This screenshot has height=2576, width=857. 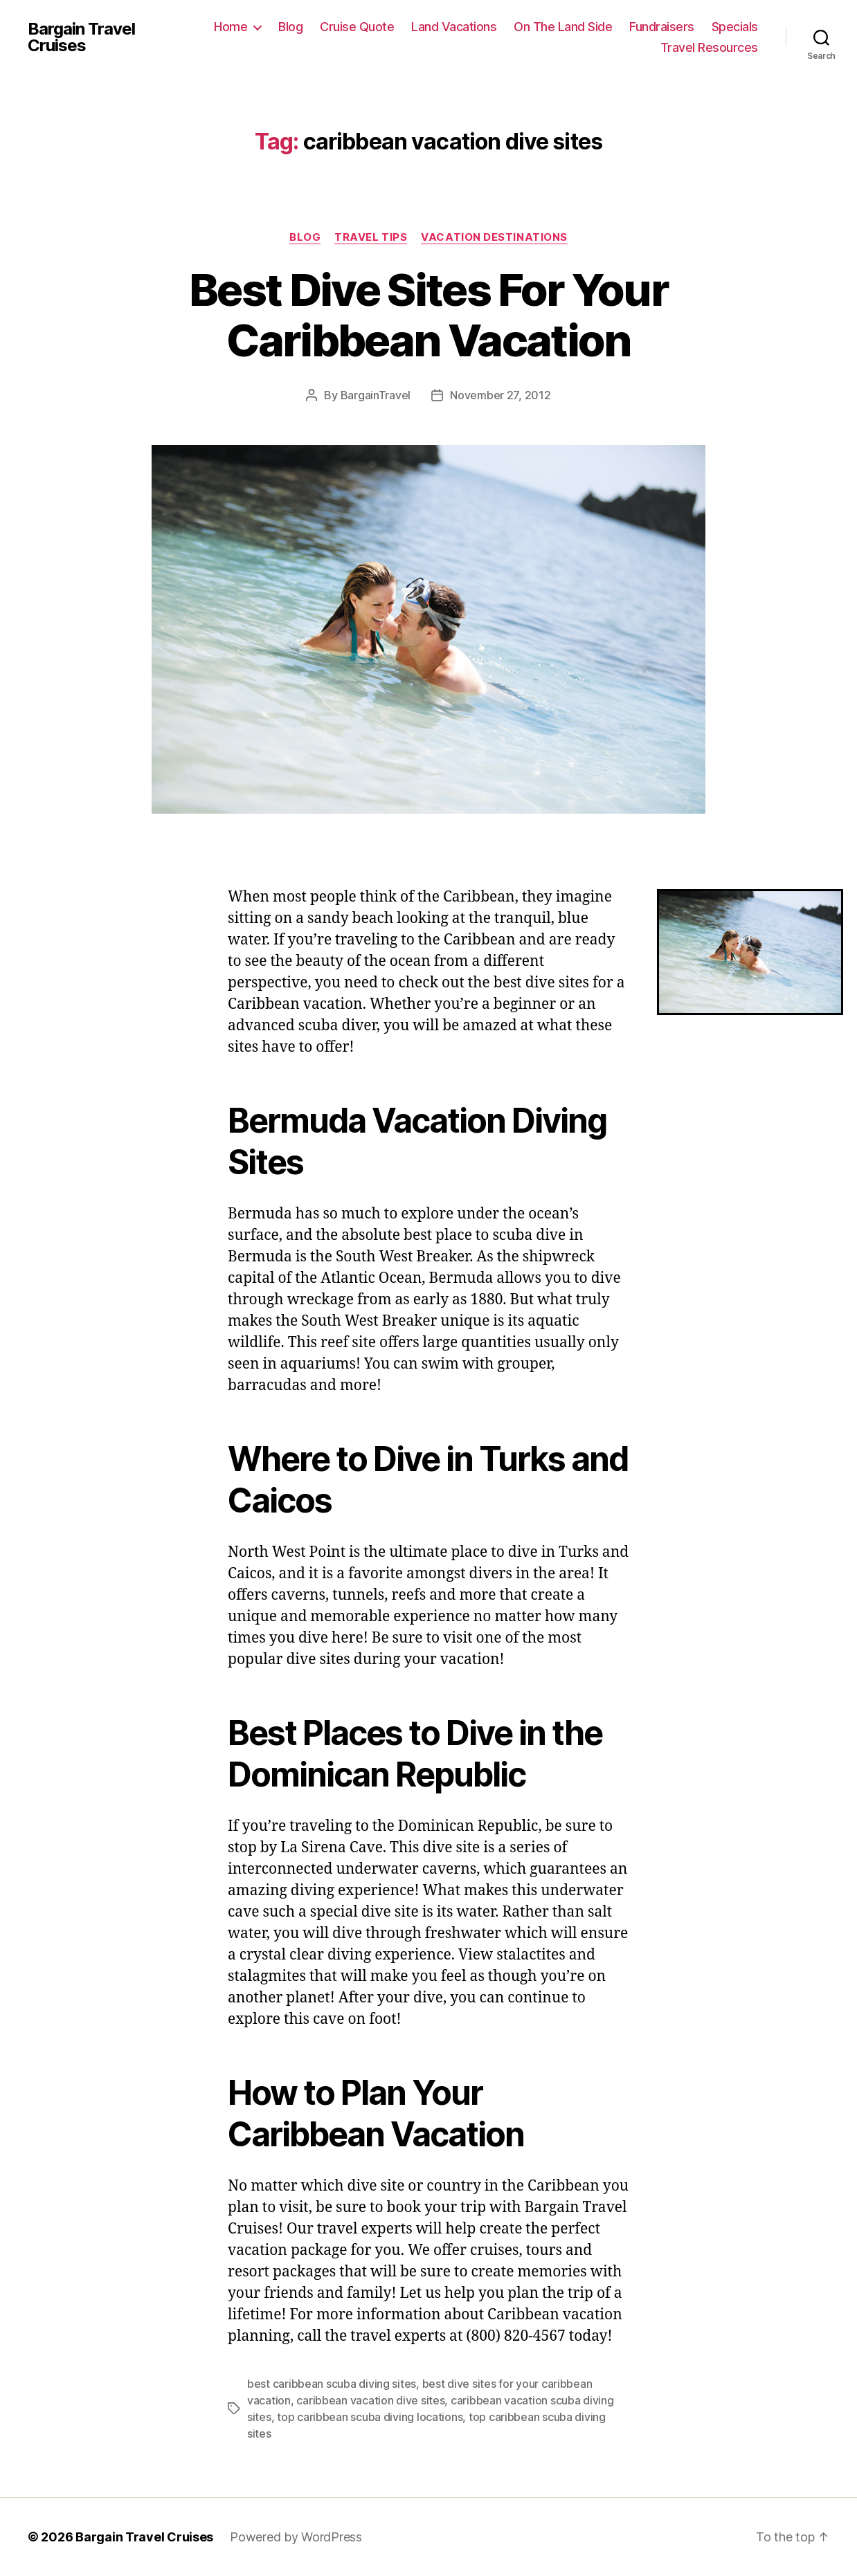 I want to click on top caribbean scuba diving locations, so click(x=369, y=2417).